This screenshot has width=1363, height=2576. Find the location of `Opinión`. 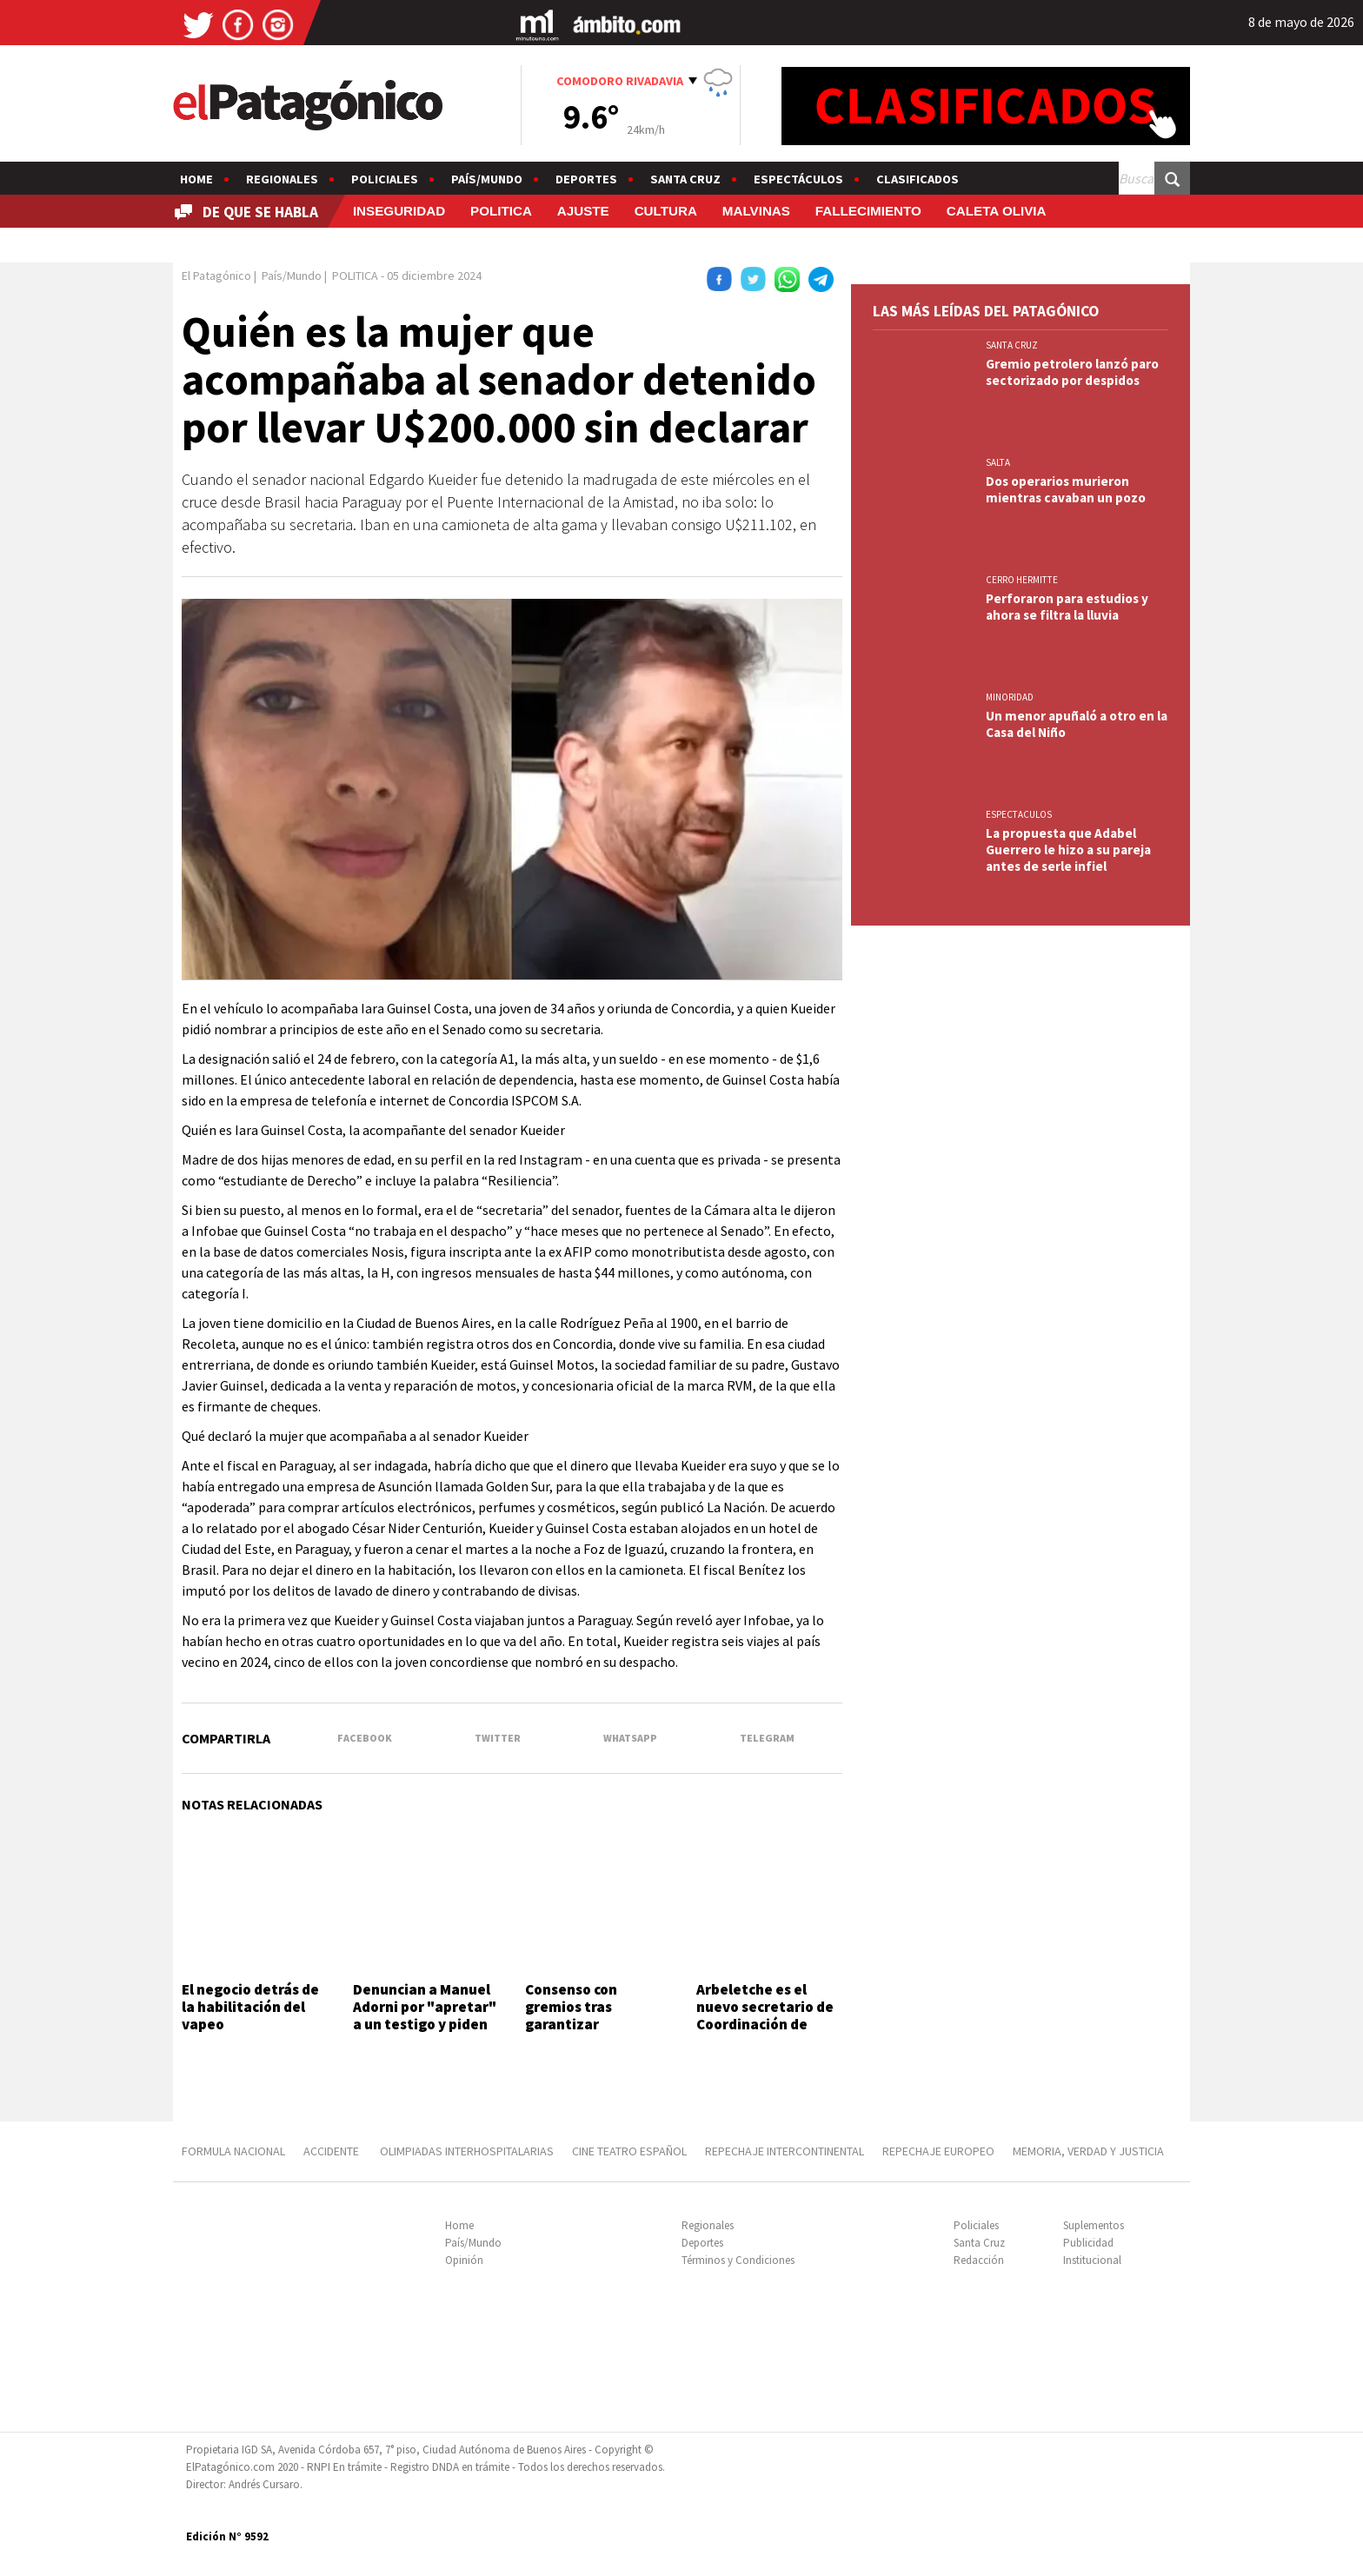

Opinión is located at coordinates (464, 2260).